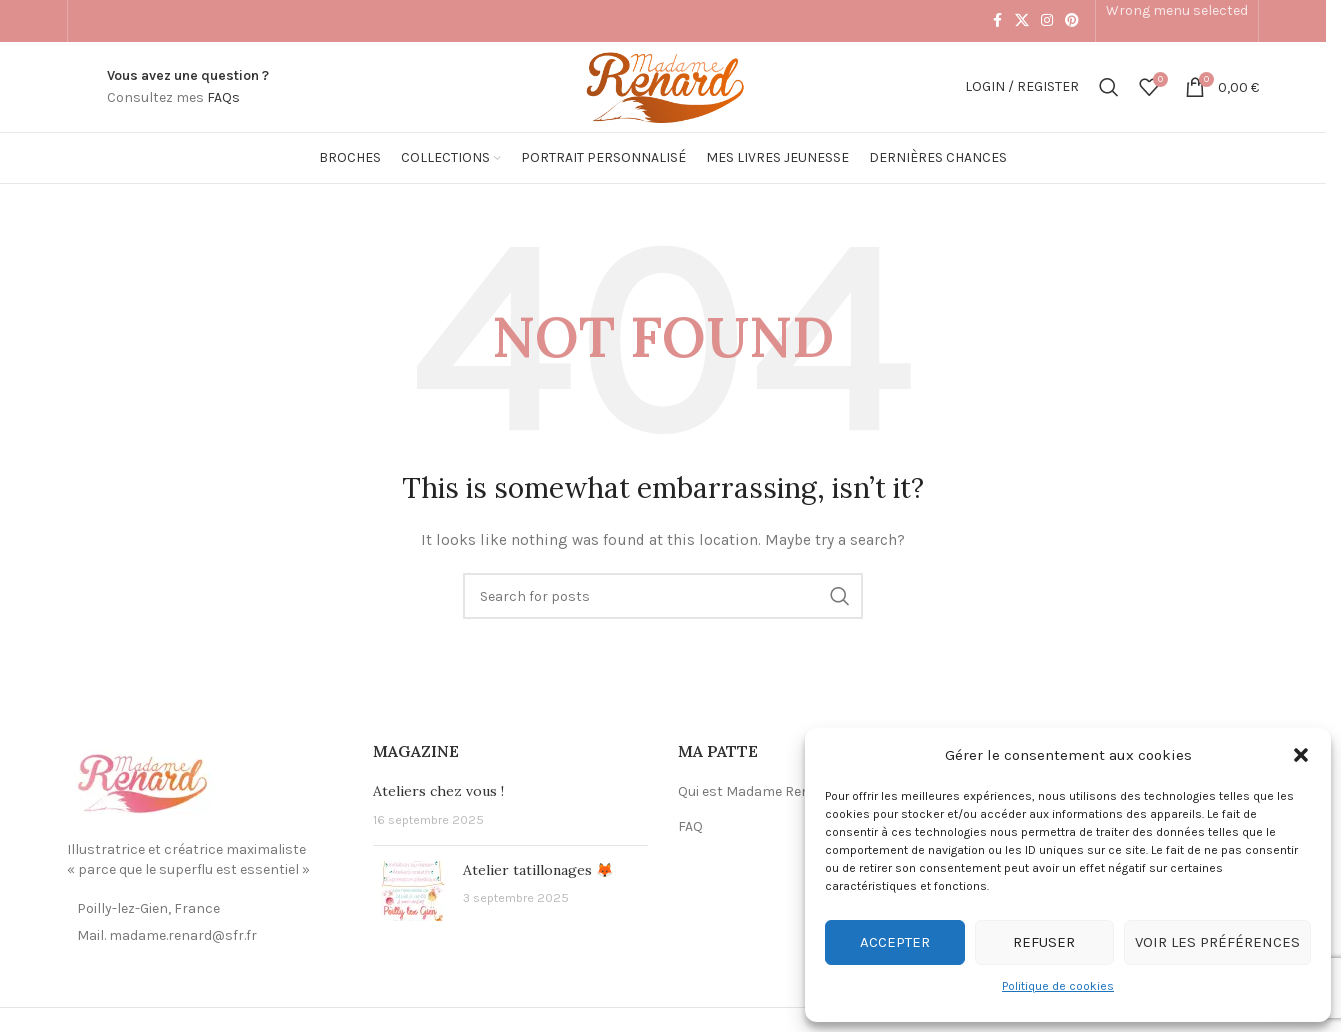  Describe the element at coordinates (662, 85) in the screenshot. I see `[Site logo]` at that location.